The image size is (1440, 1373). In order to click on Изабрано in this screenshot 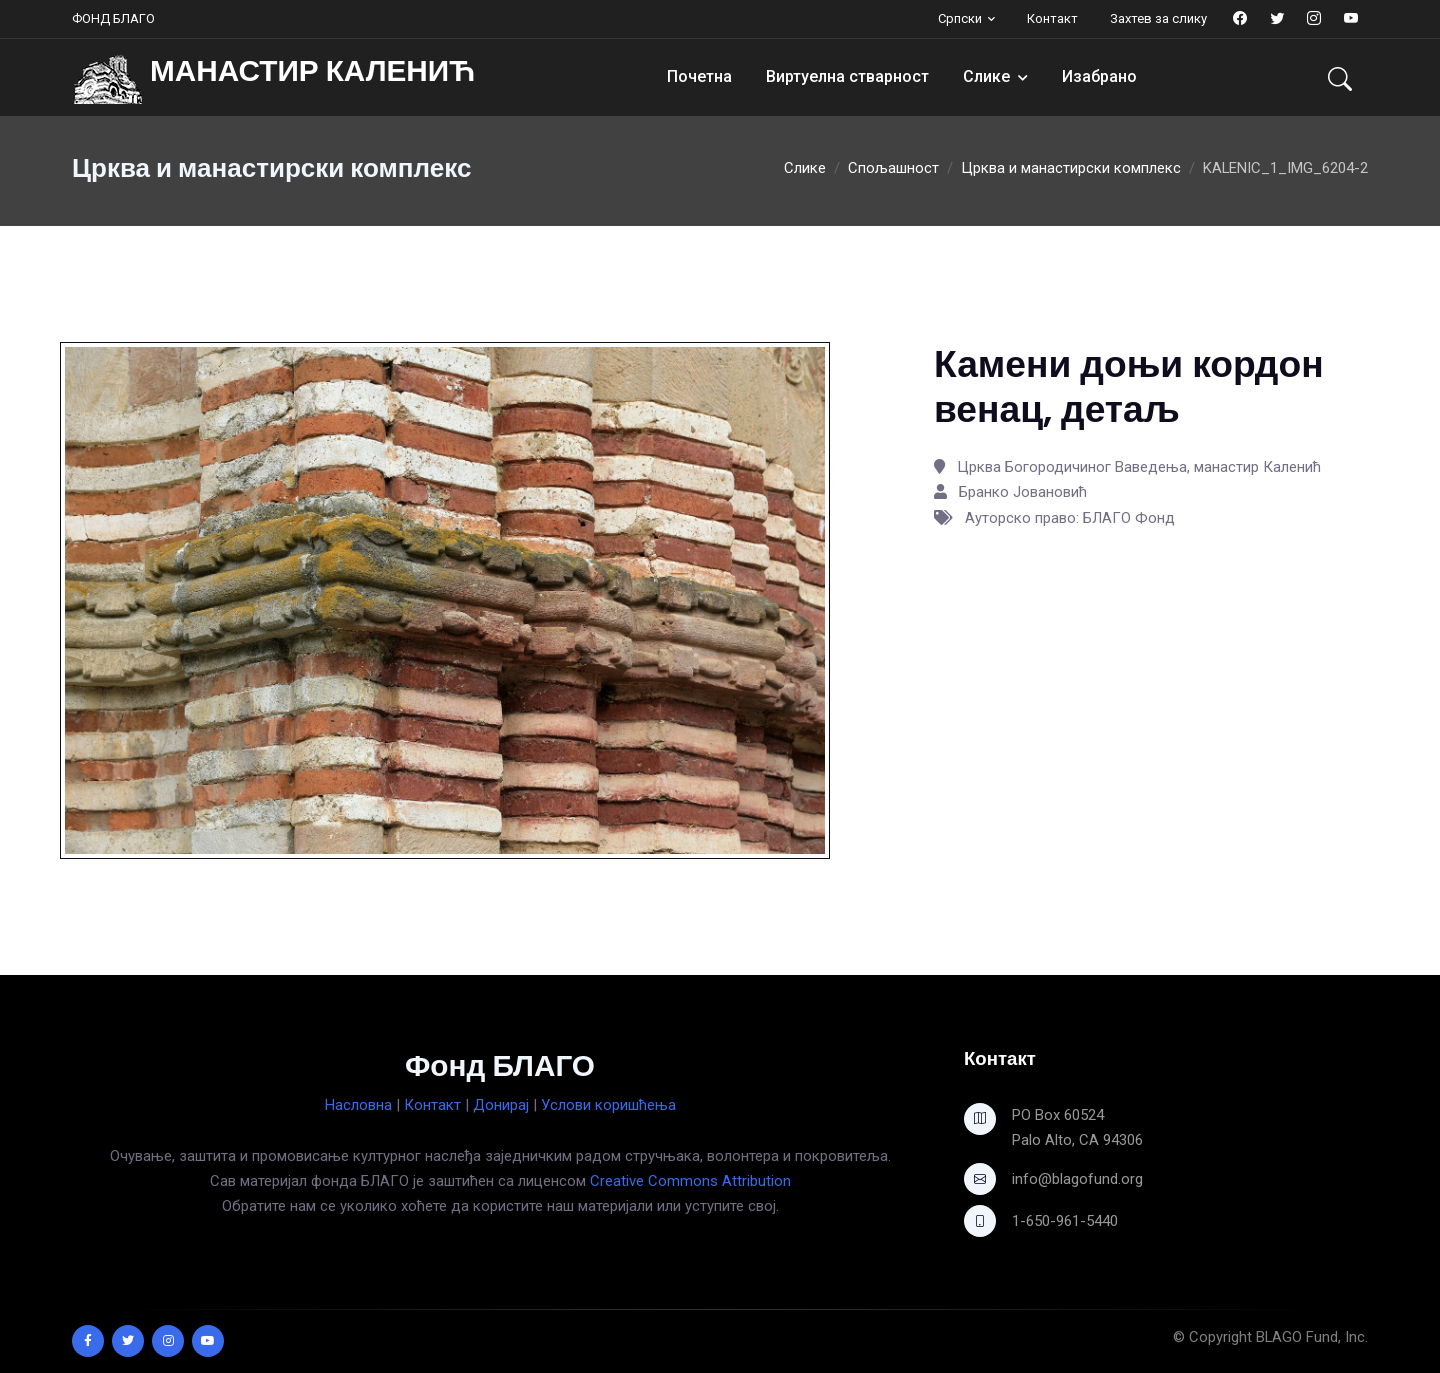, I will do `click(1099, 76)`.